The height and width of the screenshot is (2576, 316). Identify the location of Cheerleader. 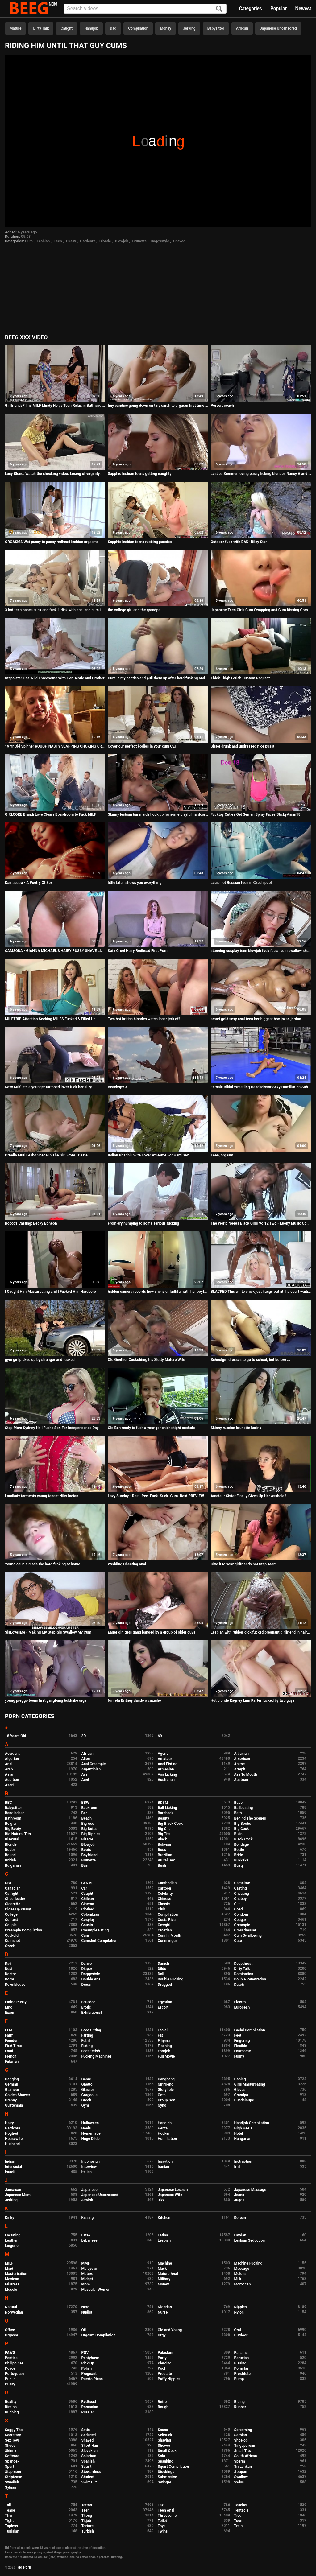
(15, 1899).